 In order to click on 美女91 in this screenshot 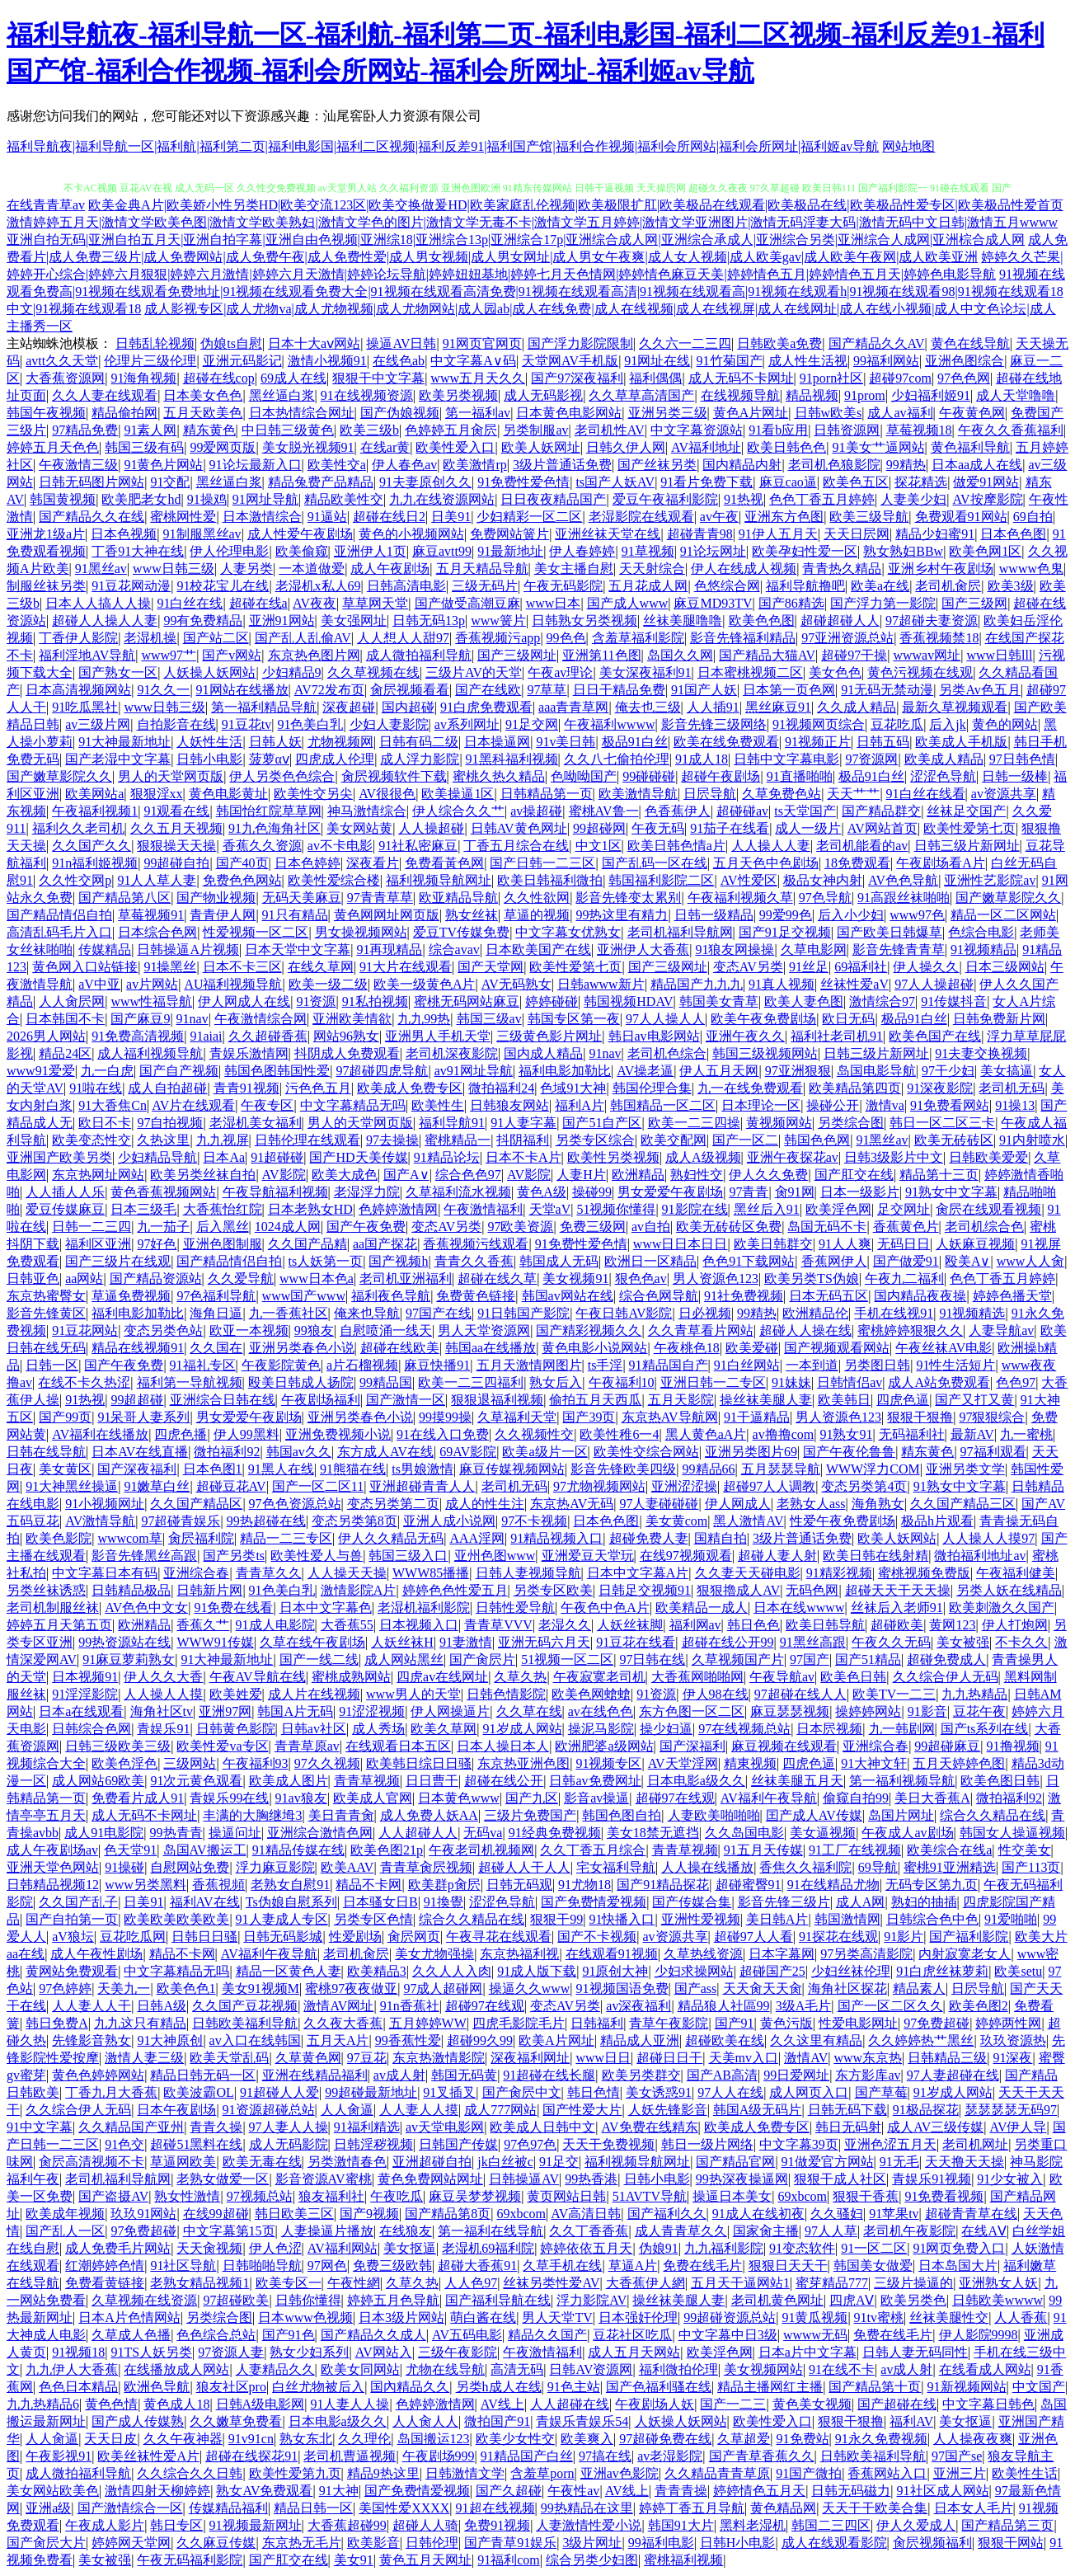, I will do `click(353, 2560)`.